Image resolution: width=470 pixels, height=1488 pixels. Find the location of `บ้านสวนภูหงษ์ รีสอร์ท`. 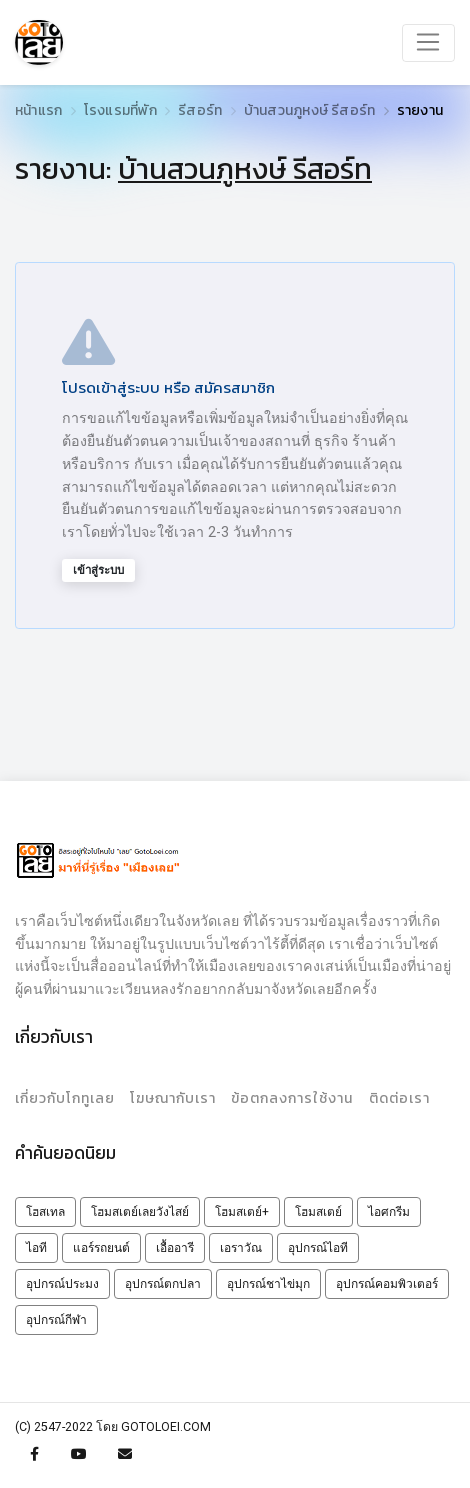

บ้านสวนภูหงษ์ รีสอร์ท is located at coordinates (310, 110).